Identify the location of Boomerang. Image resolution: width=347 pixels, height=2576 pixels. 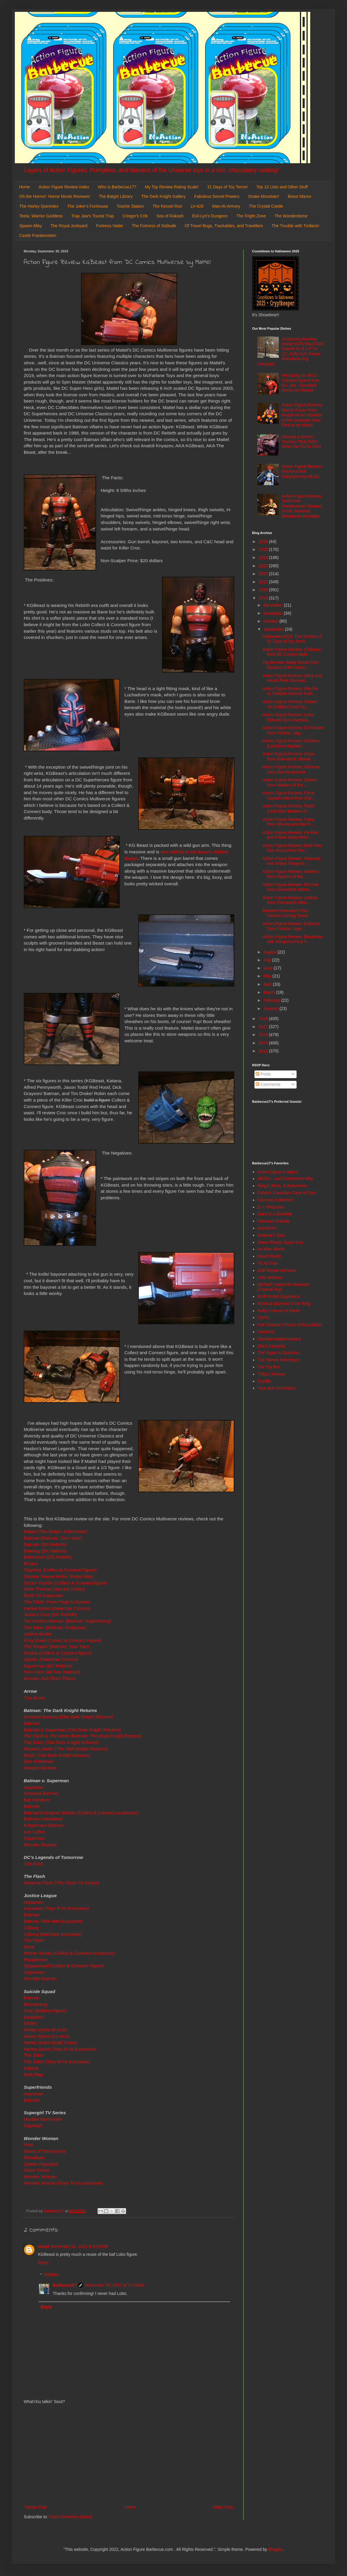
(35, 2004).